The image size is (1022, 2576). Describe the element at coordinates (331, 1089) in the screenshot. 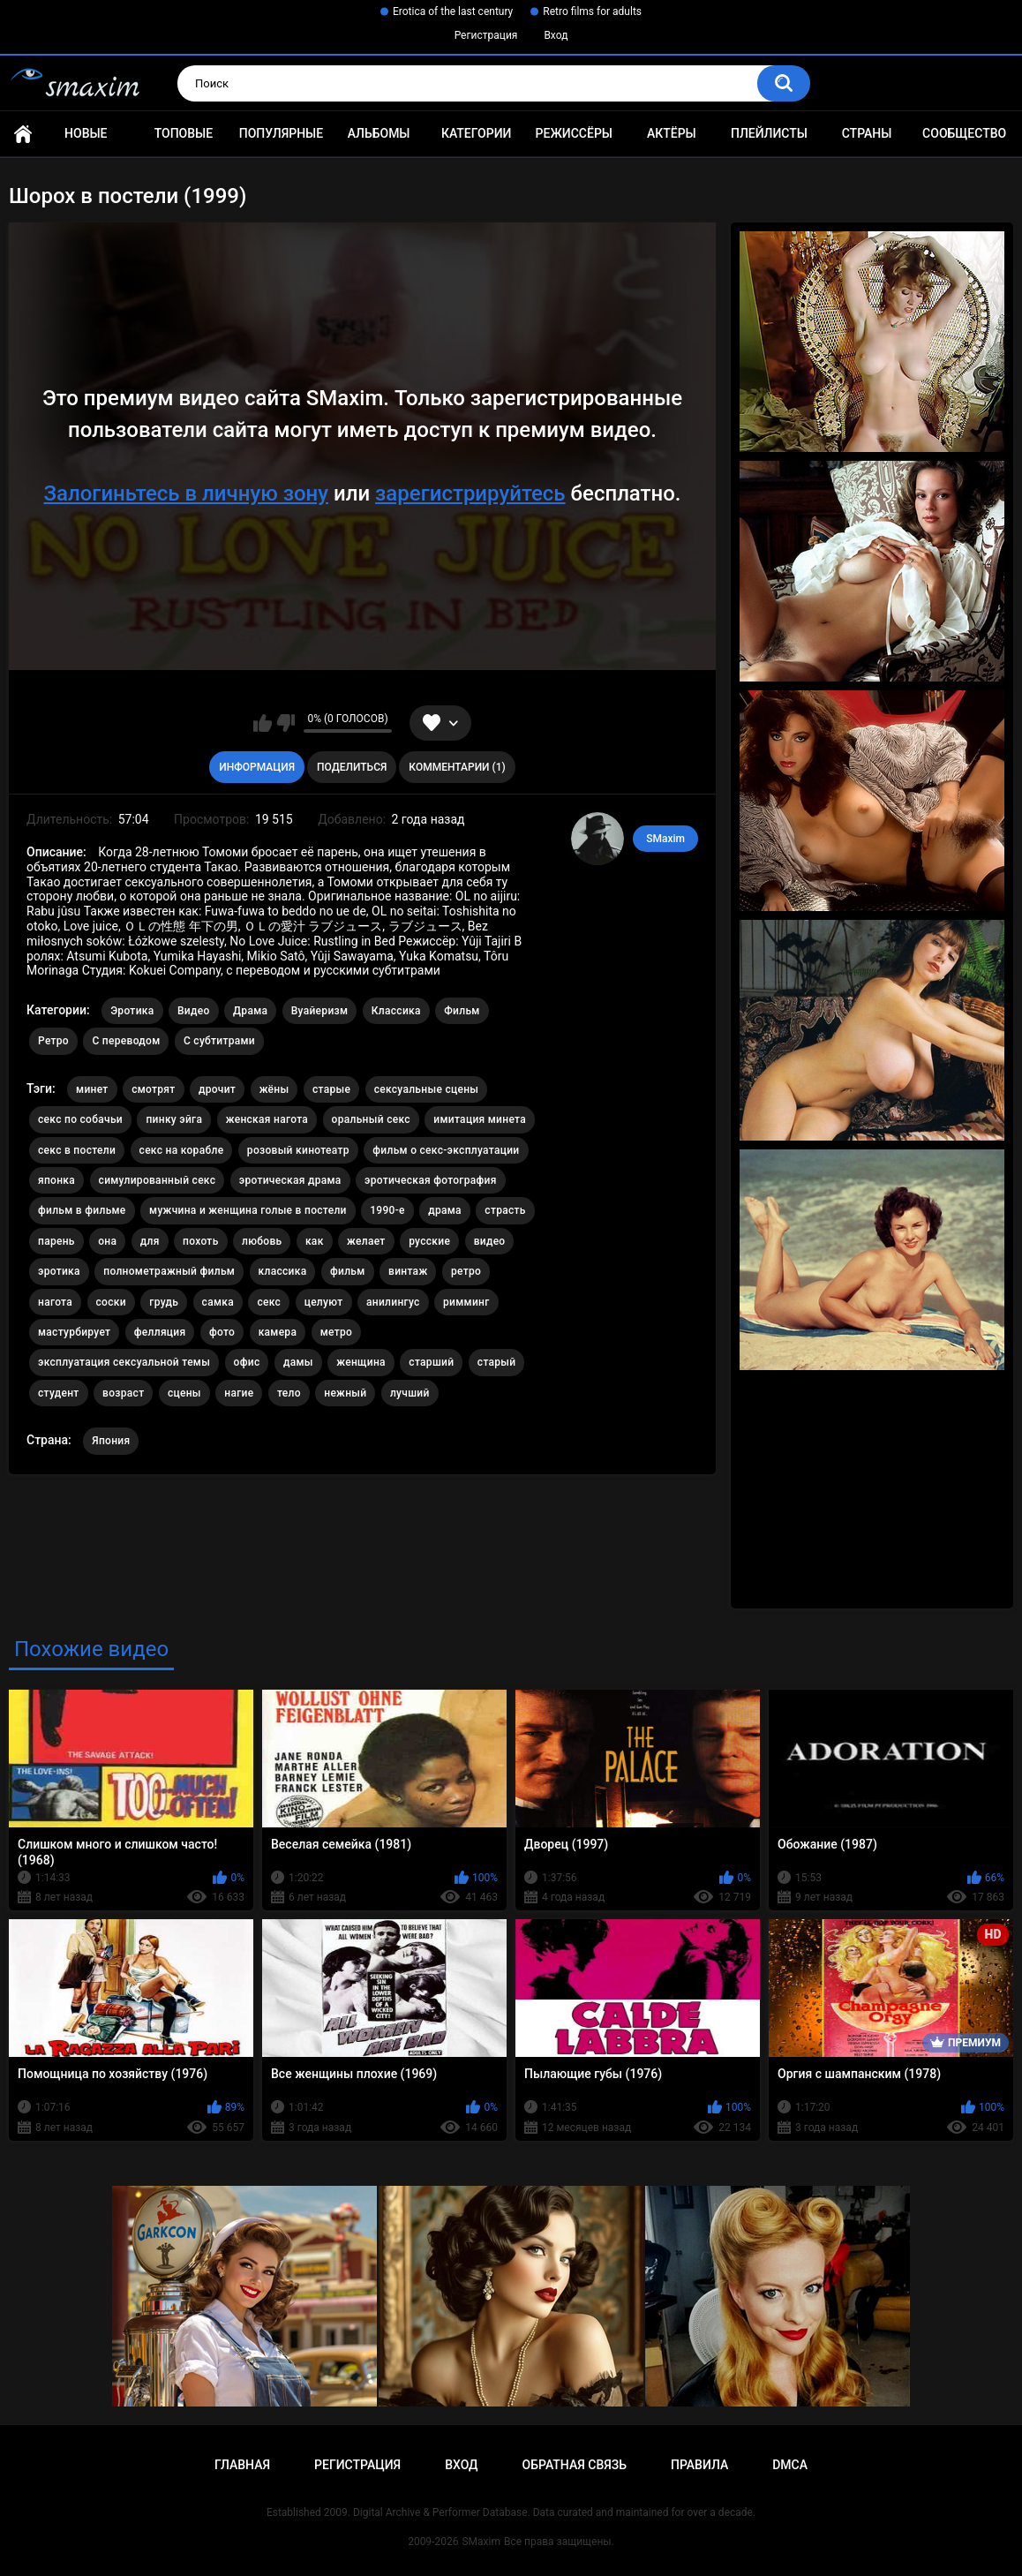

I see `старые` at that location.